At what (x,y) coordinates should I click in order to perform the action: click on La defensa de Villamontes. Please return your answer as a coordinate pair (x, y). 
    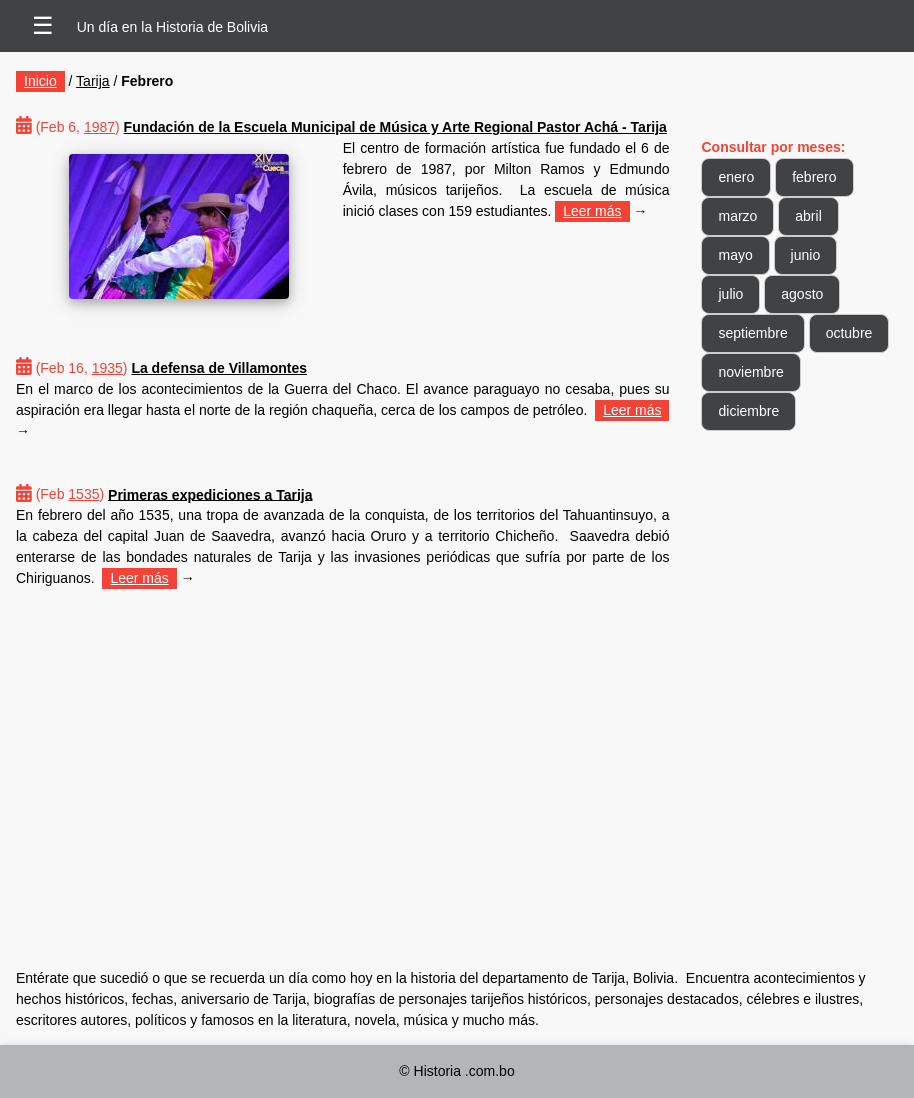
    Looking at the image, I should click on (219, 368).